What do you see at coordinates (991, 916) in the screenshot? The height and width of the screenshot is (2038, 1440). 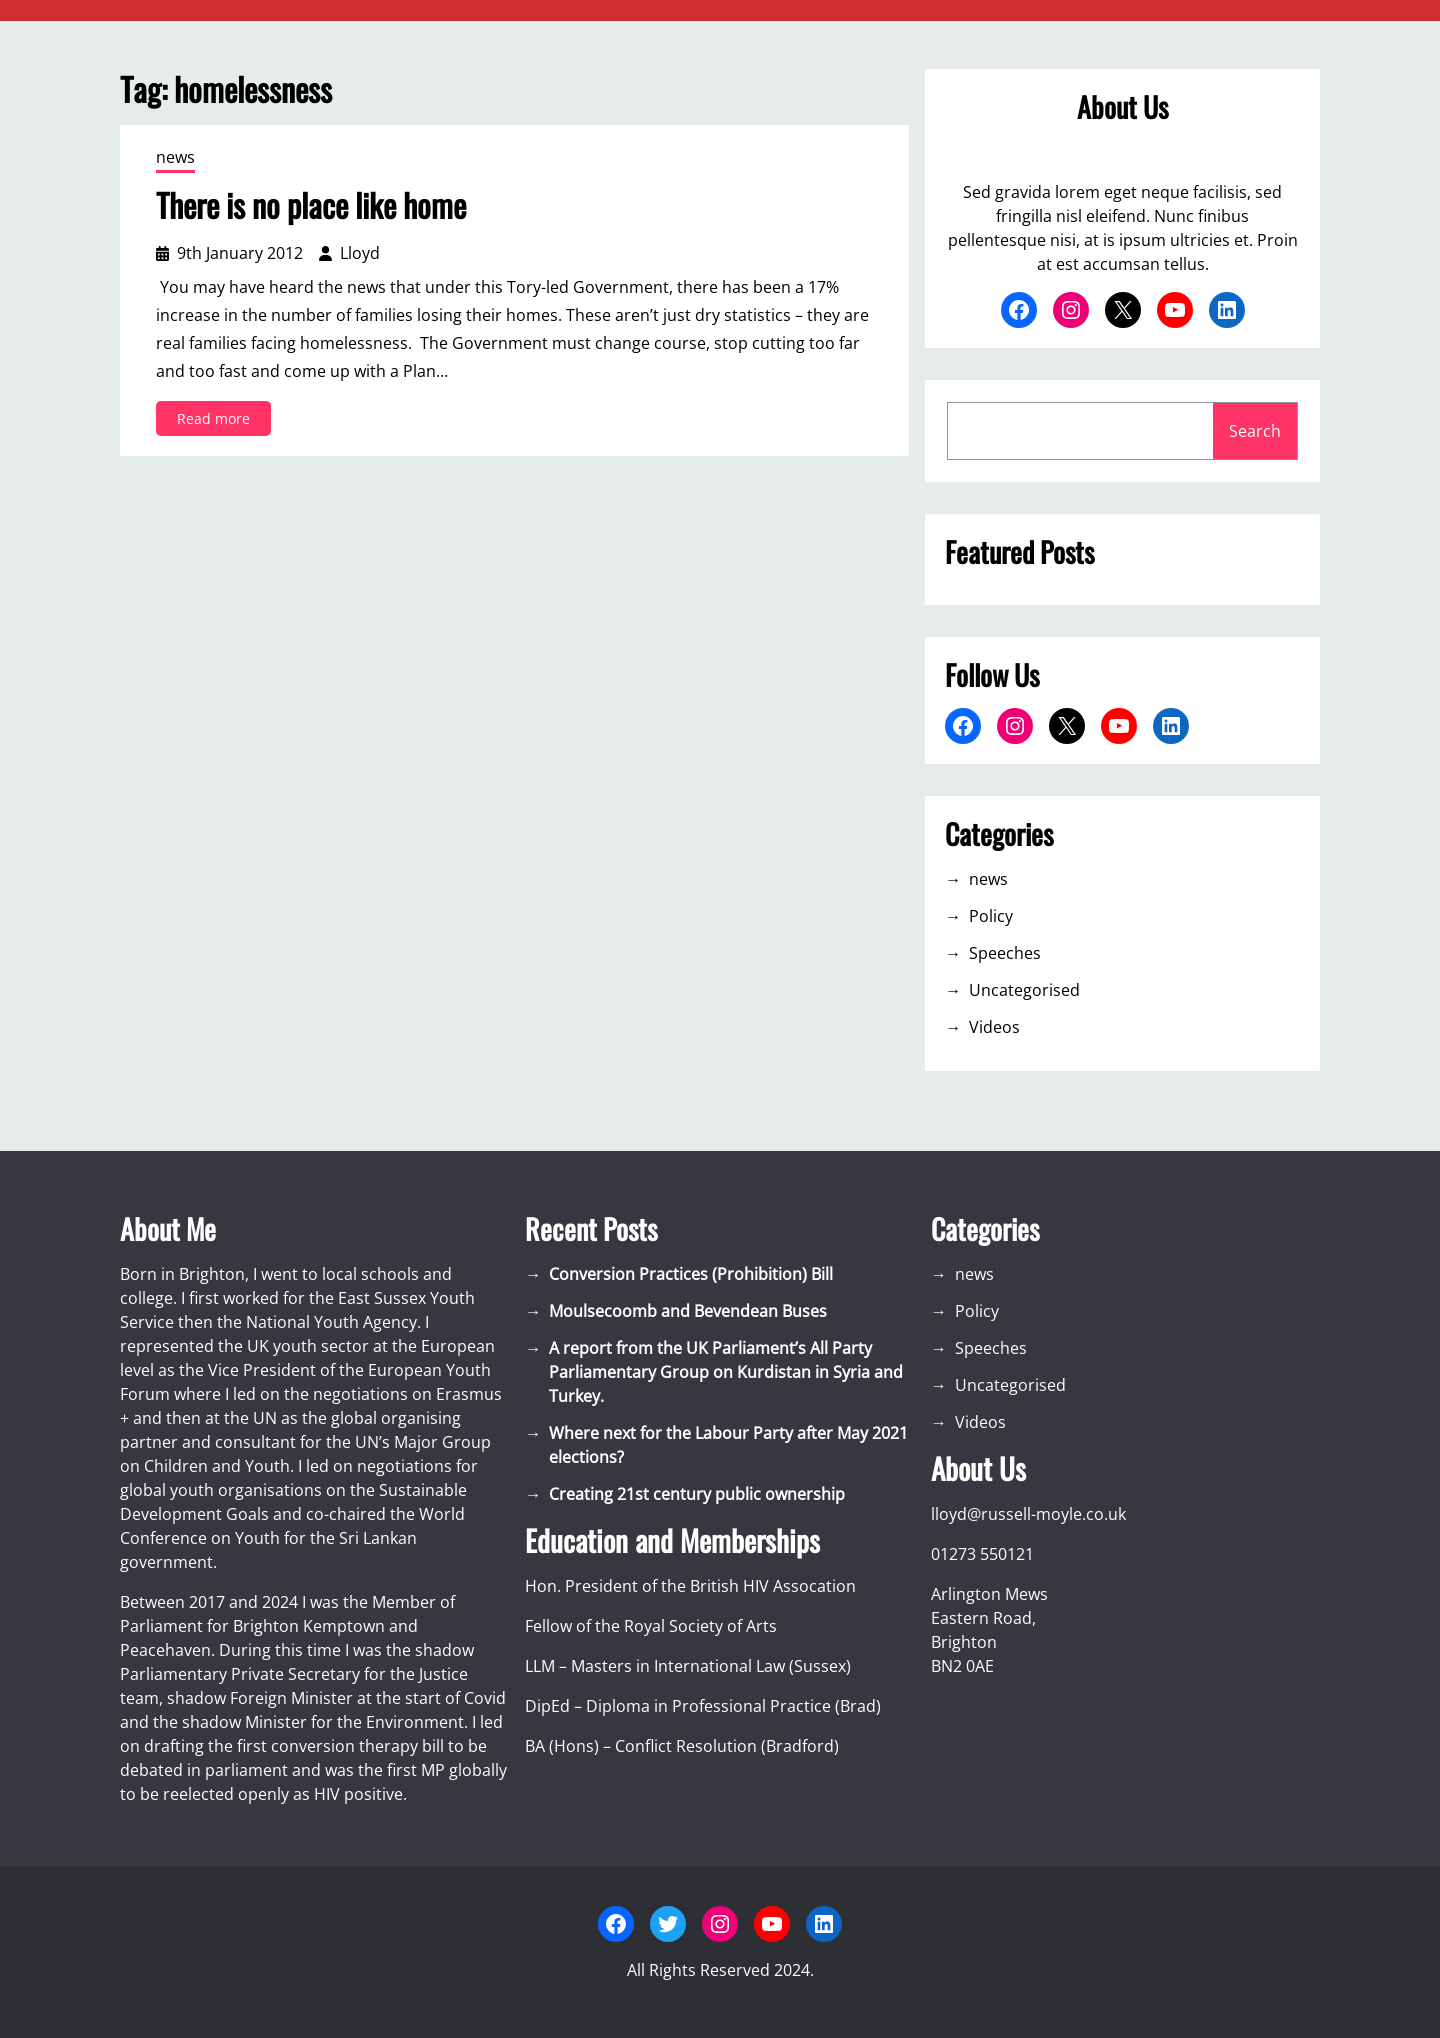 I see `Policy` at bounding box center [991, 916].